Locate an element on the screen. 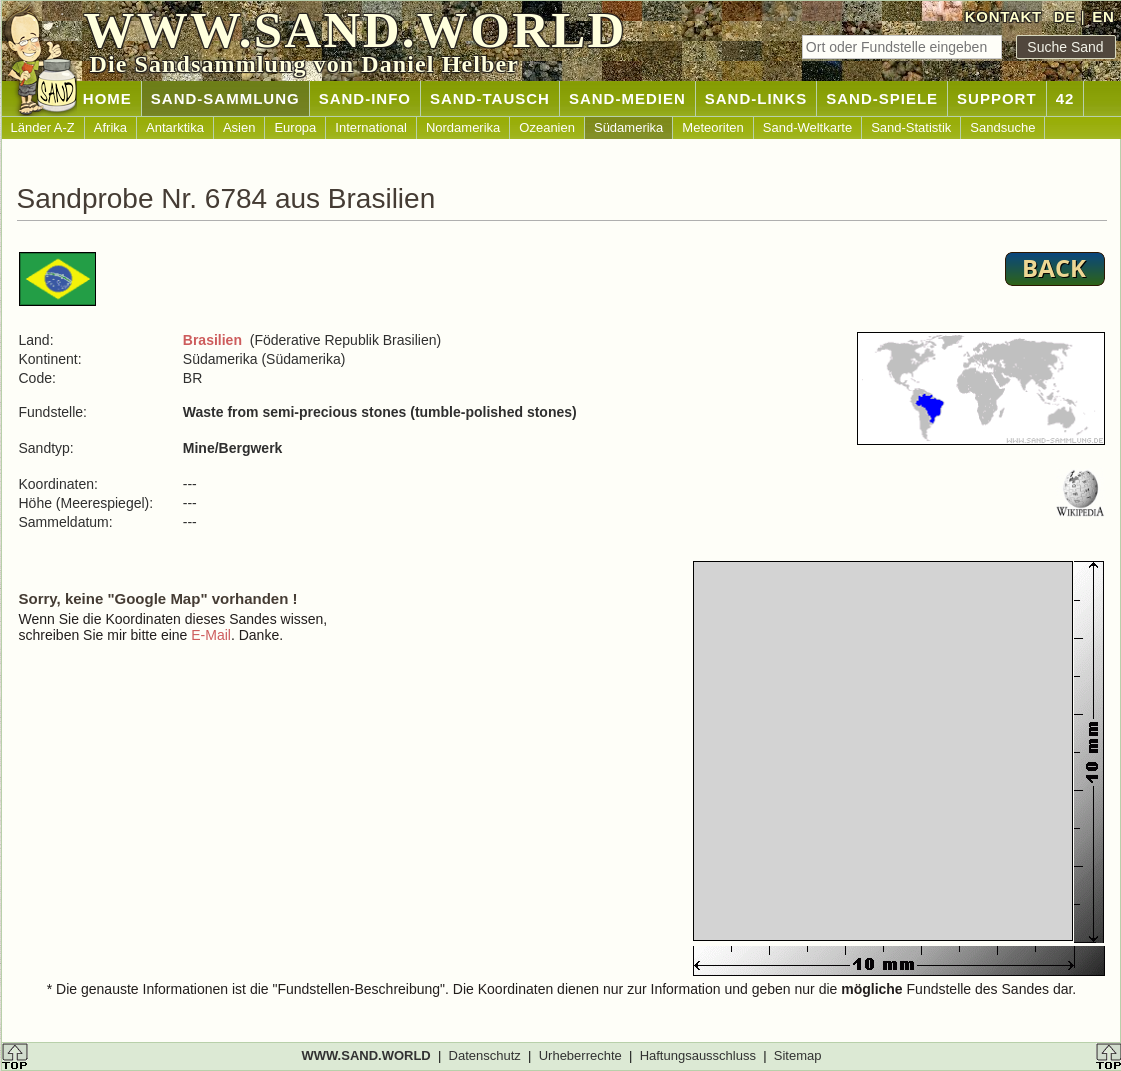  SUPPORT is located at coordinates (997, 98).